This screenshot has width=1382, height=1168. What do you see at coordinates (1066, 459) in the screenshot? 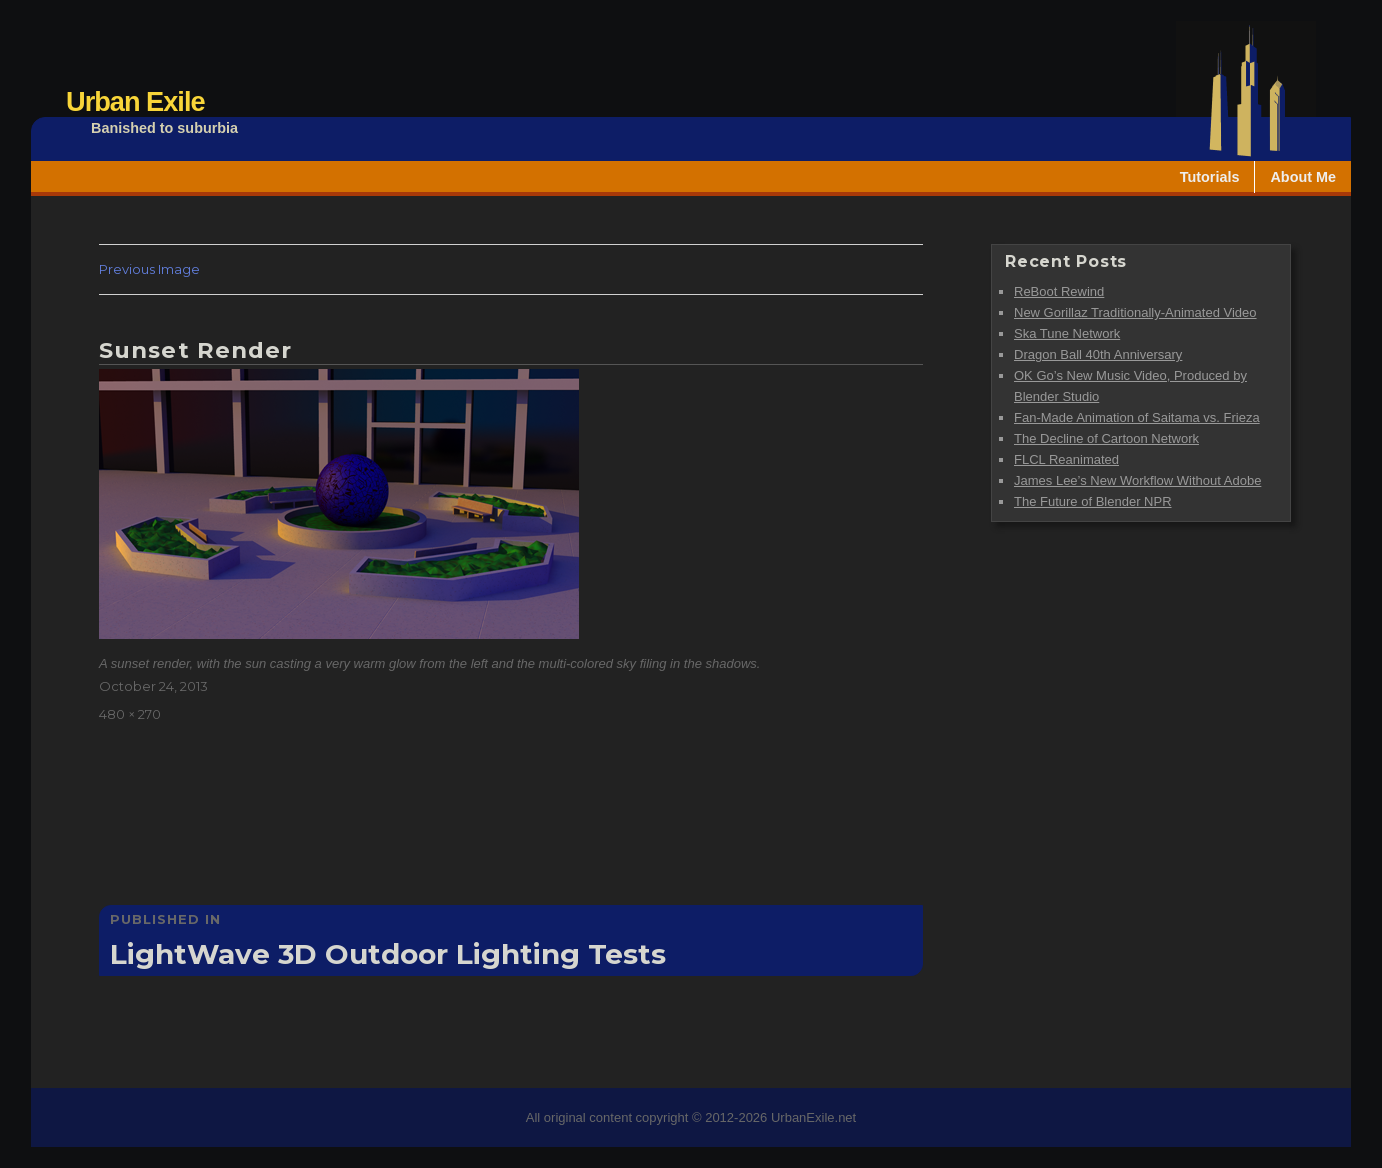
I see `FLCL Reanimated` at bounding box center [1066, 459].